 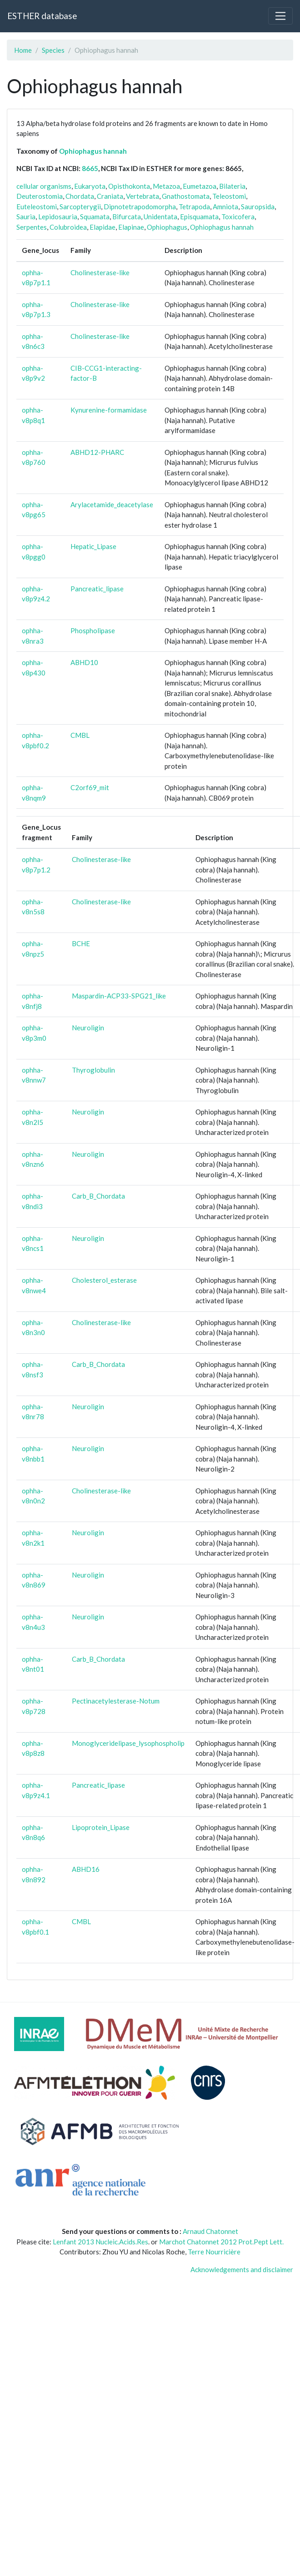 What do you see at coordinates (79, 196) in the screenshot?
I see `Chordata` at bounding box center [79, 196].